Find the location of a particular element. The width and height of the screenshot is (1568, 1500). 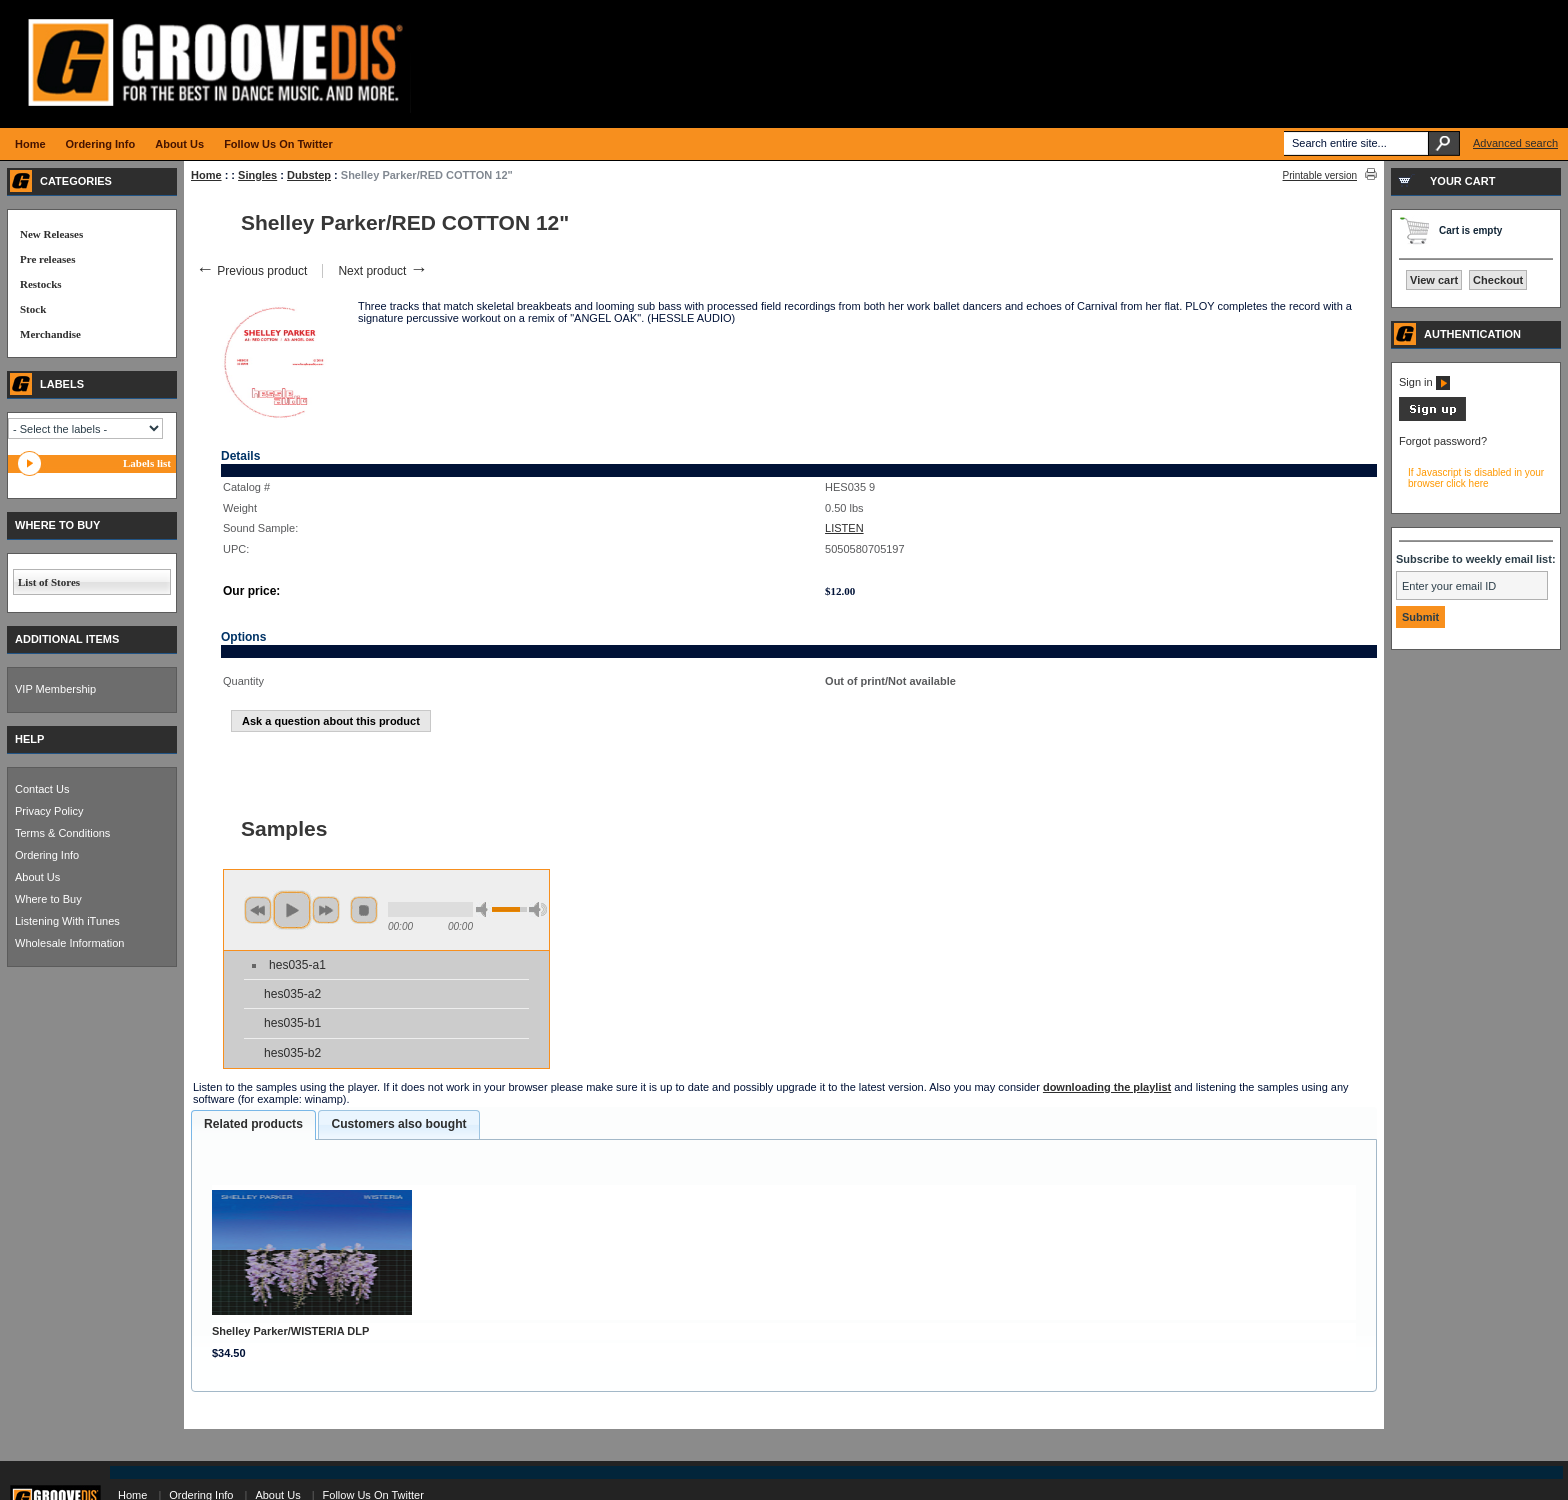

About Us is located at coordinates (37, 877).